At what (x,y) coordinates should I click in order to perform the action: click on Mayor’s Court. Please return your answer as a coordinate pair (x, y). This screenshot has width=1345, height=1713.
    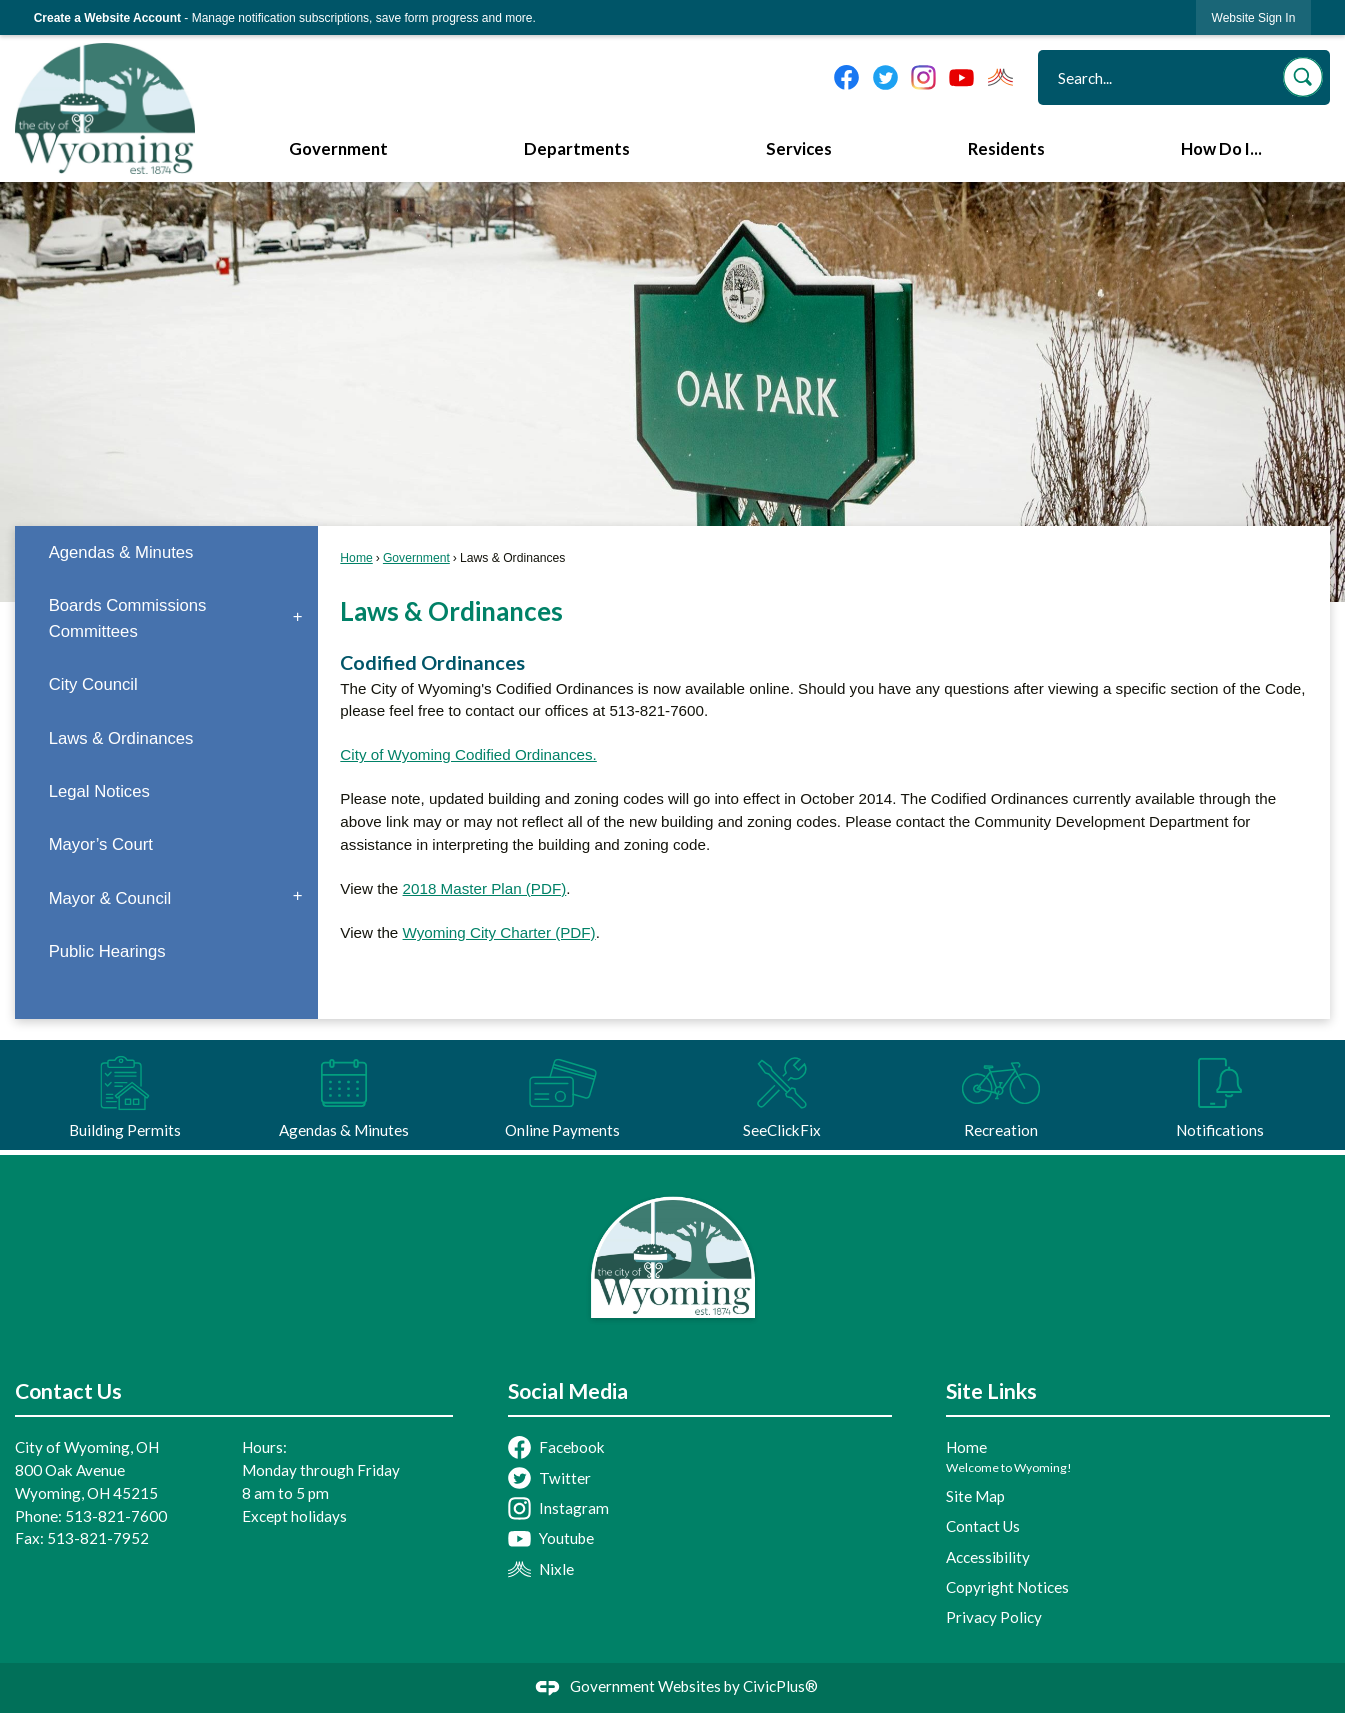
    Looking at the image, I should click on (101, 844).